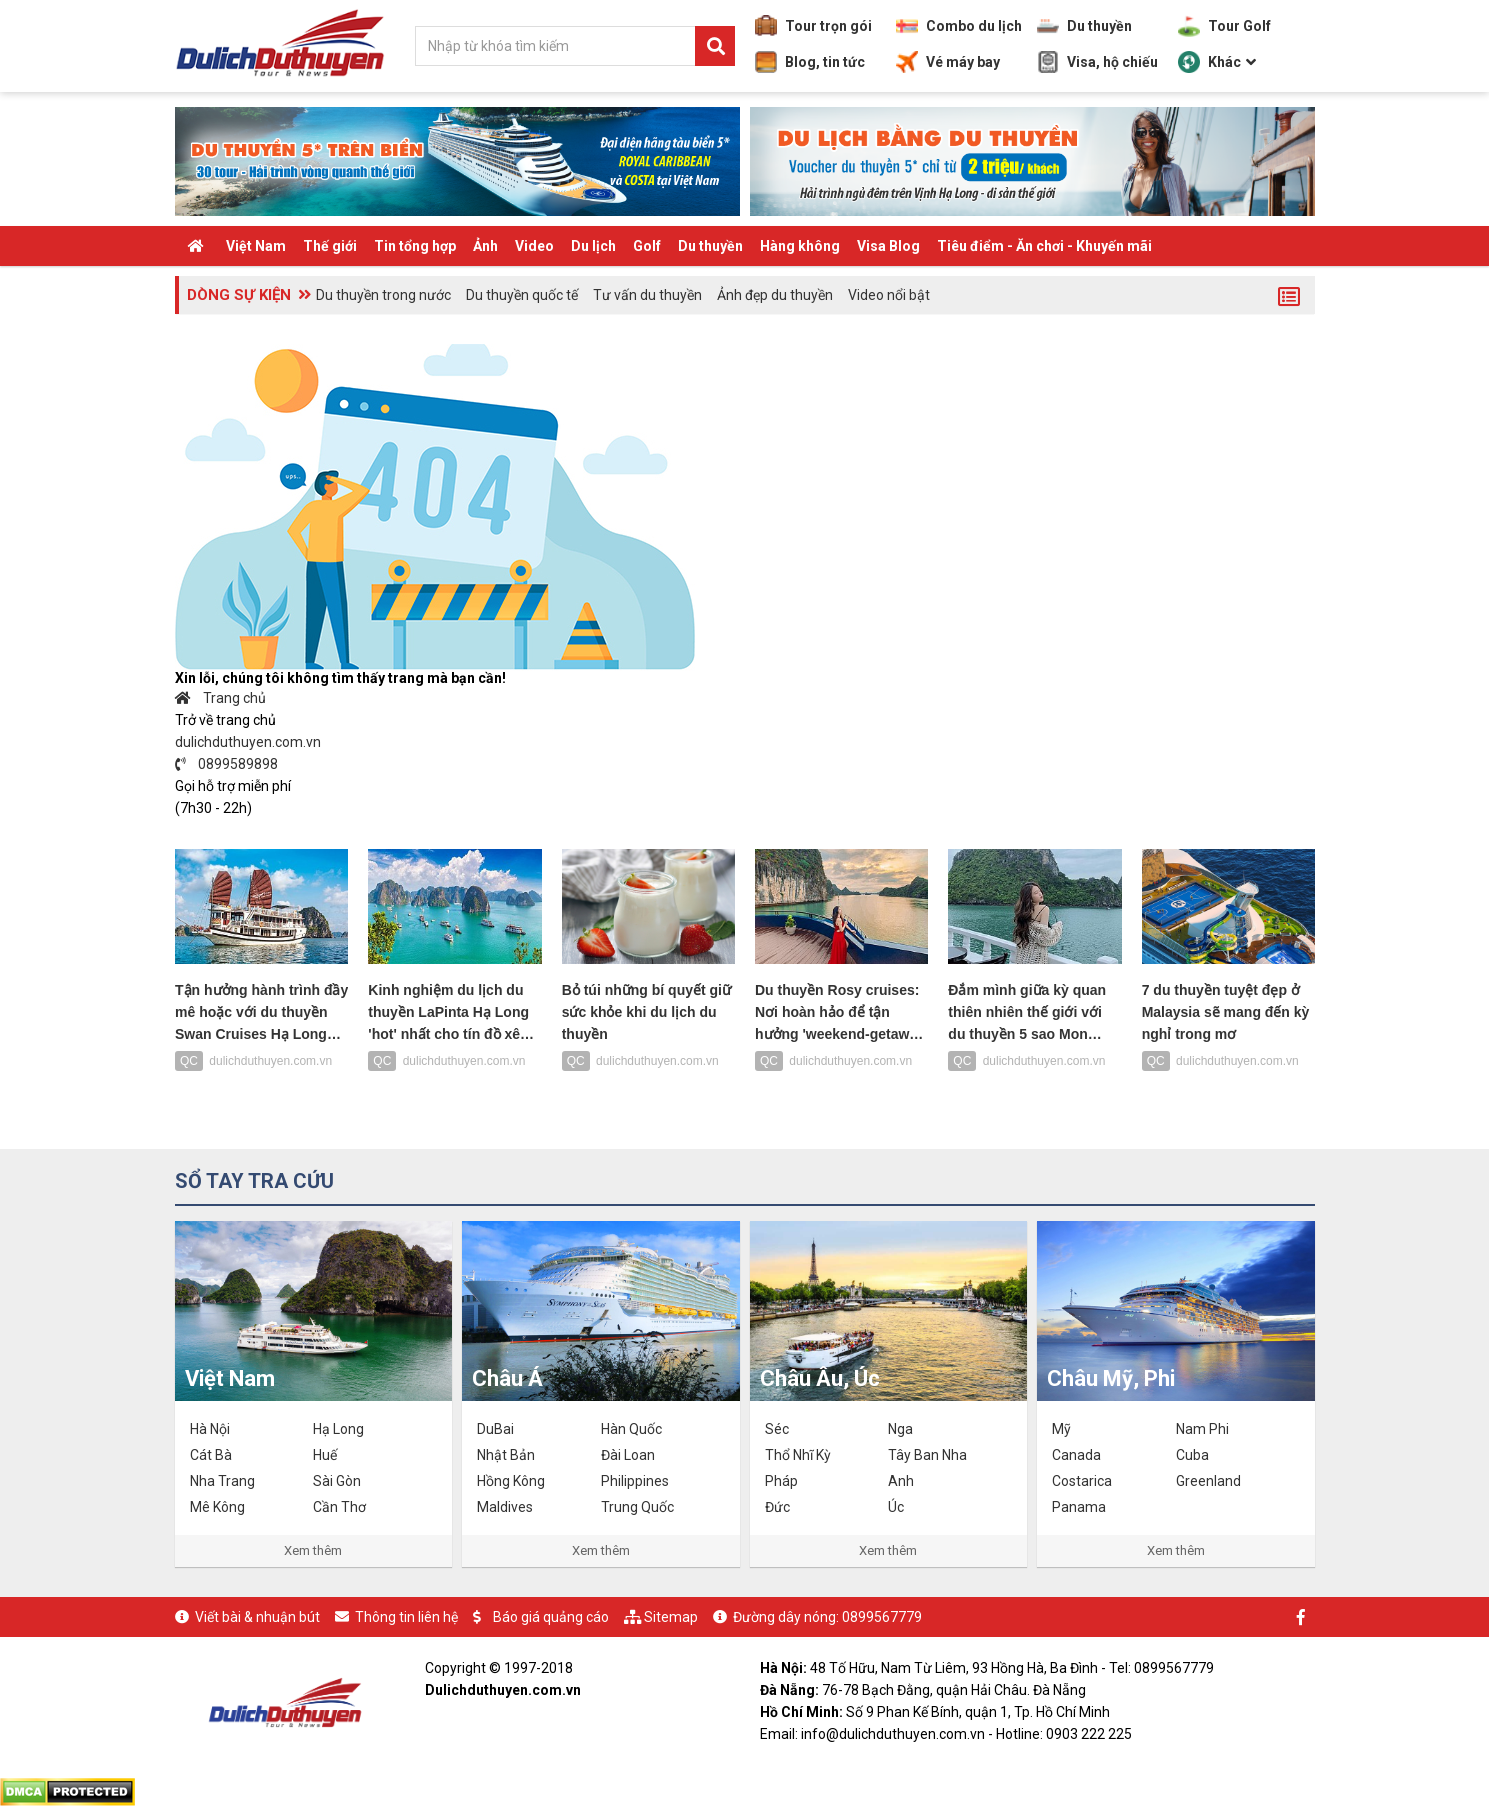 The image size is (1489, 1806). Describe the element at coordinates (810, 62) in the screenshot. I see `Blog, tin tức` at that location.